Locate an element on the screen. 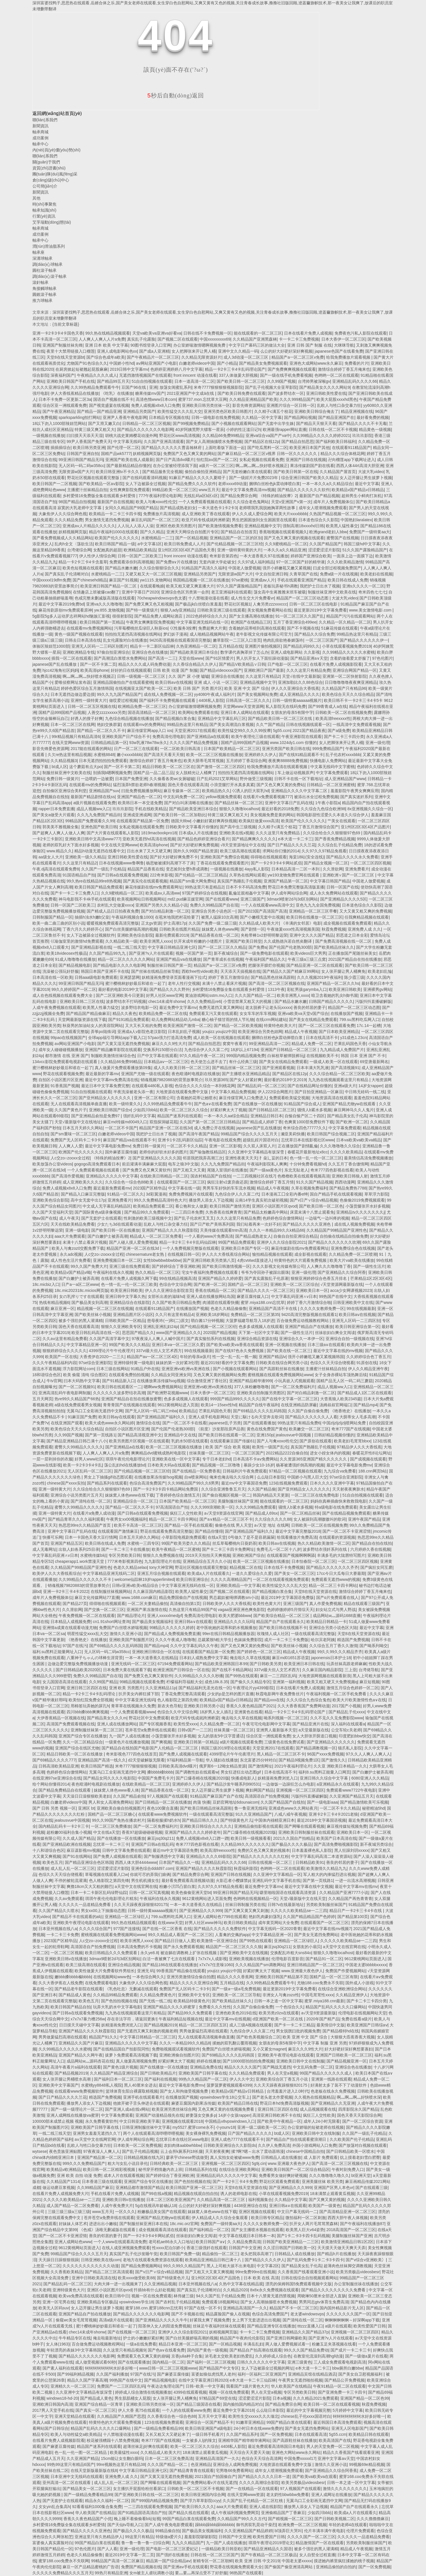 The height and width of the screenshot is (2576, 426). 俄罗斯6一12呦女精品资源 is located at coordinates (222, 1766).